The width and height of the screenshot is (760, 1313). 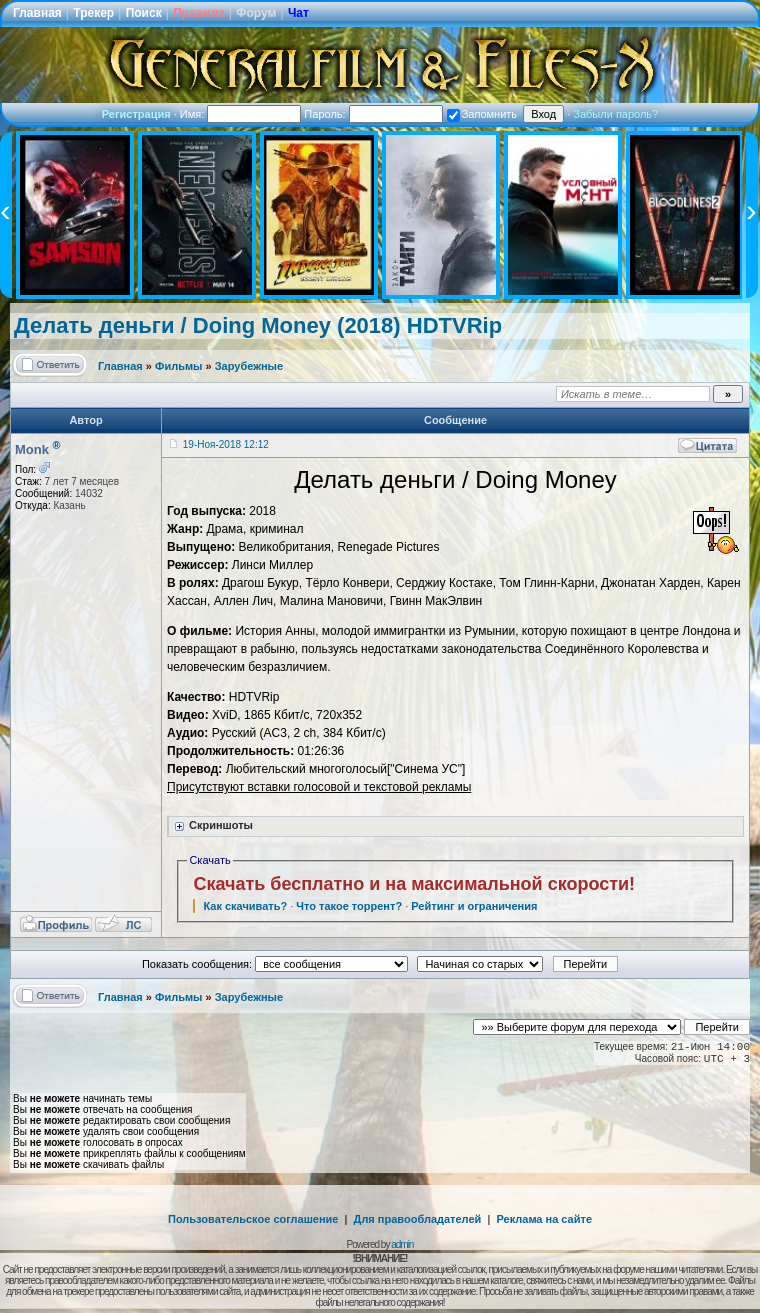 What do you see at coordinates (253, 1219) in the screenshot?
I see `Пользовательское соглашение` at bounding box center [253, 1219].